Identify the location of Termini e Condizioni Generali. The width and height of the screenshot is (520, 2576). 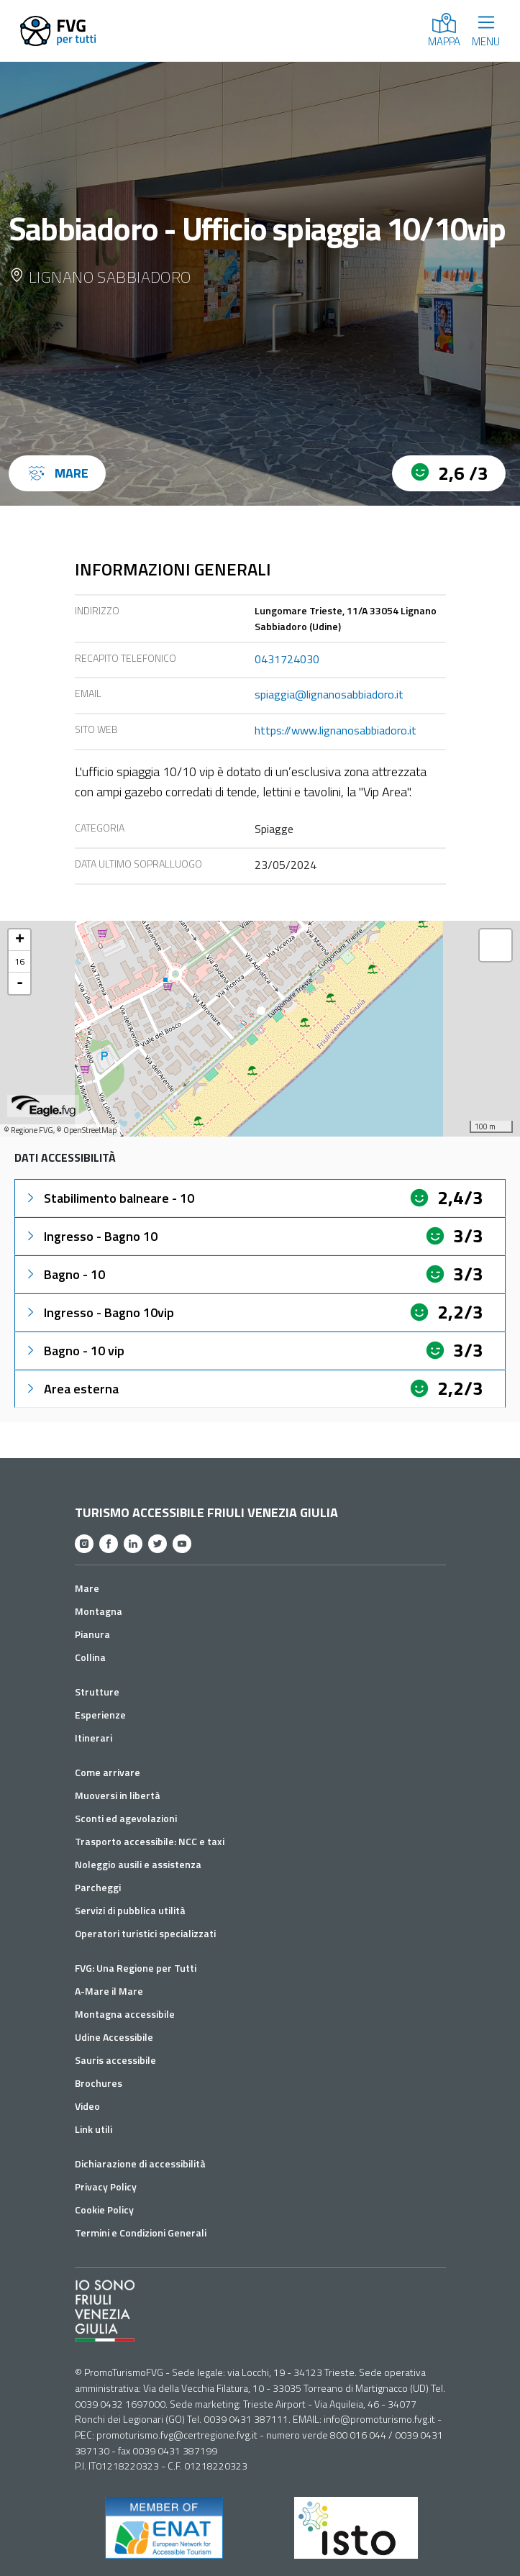
(140, 2232).